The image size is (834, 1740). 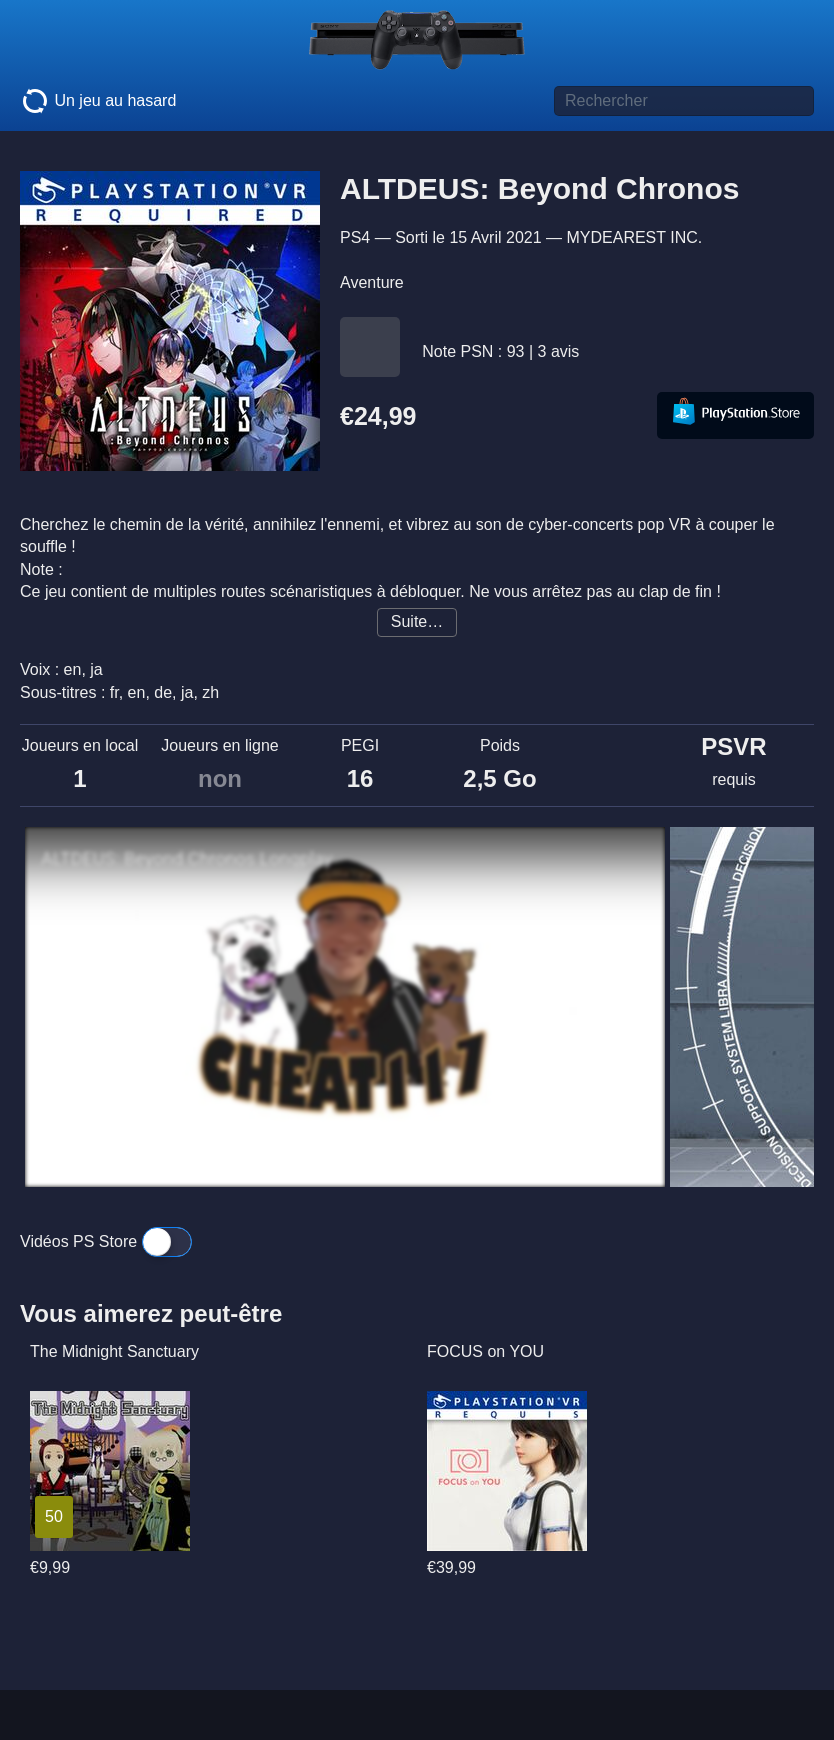 I want to click on MYDEAREST INC., so click(x=634, y=237).